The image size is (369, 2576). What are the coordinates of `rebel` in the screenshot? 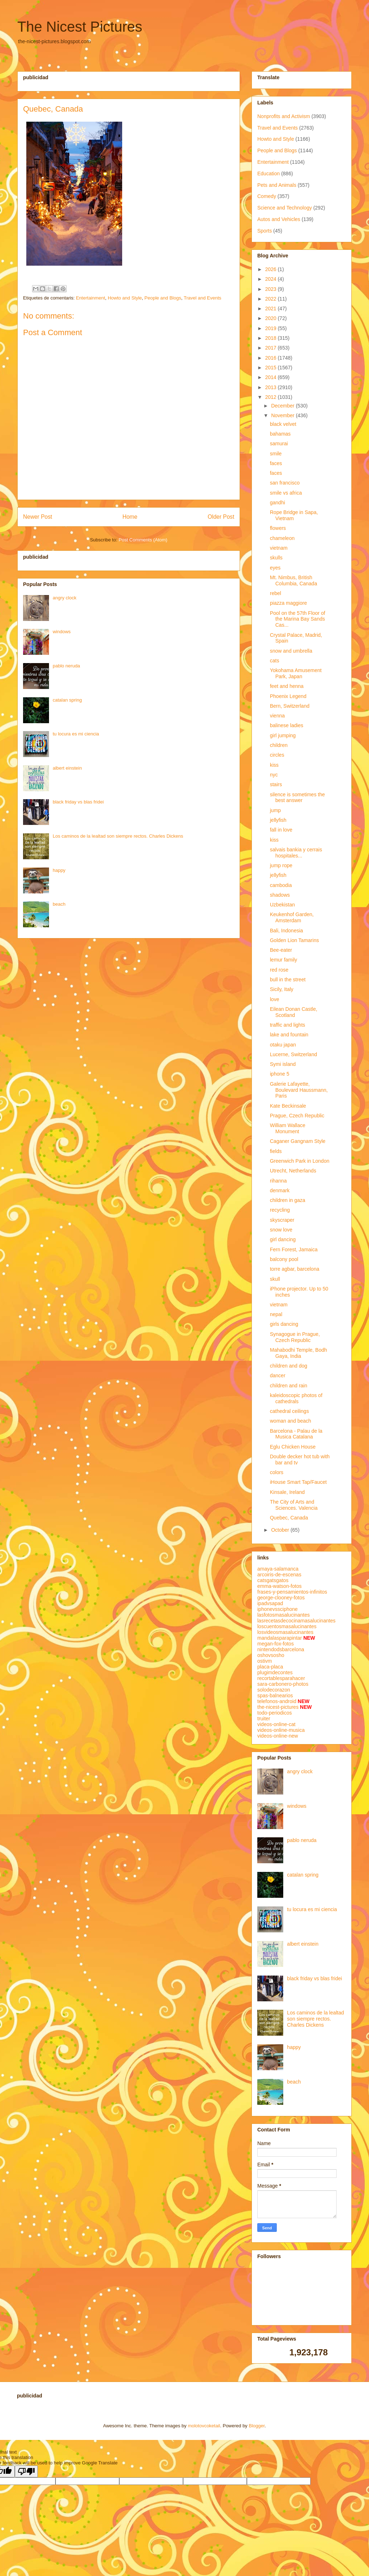 It's located at (275, 593).